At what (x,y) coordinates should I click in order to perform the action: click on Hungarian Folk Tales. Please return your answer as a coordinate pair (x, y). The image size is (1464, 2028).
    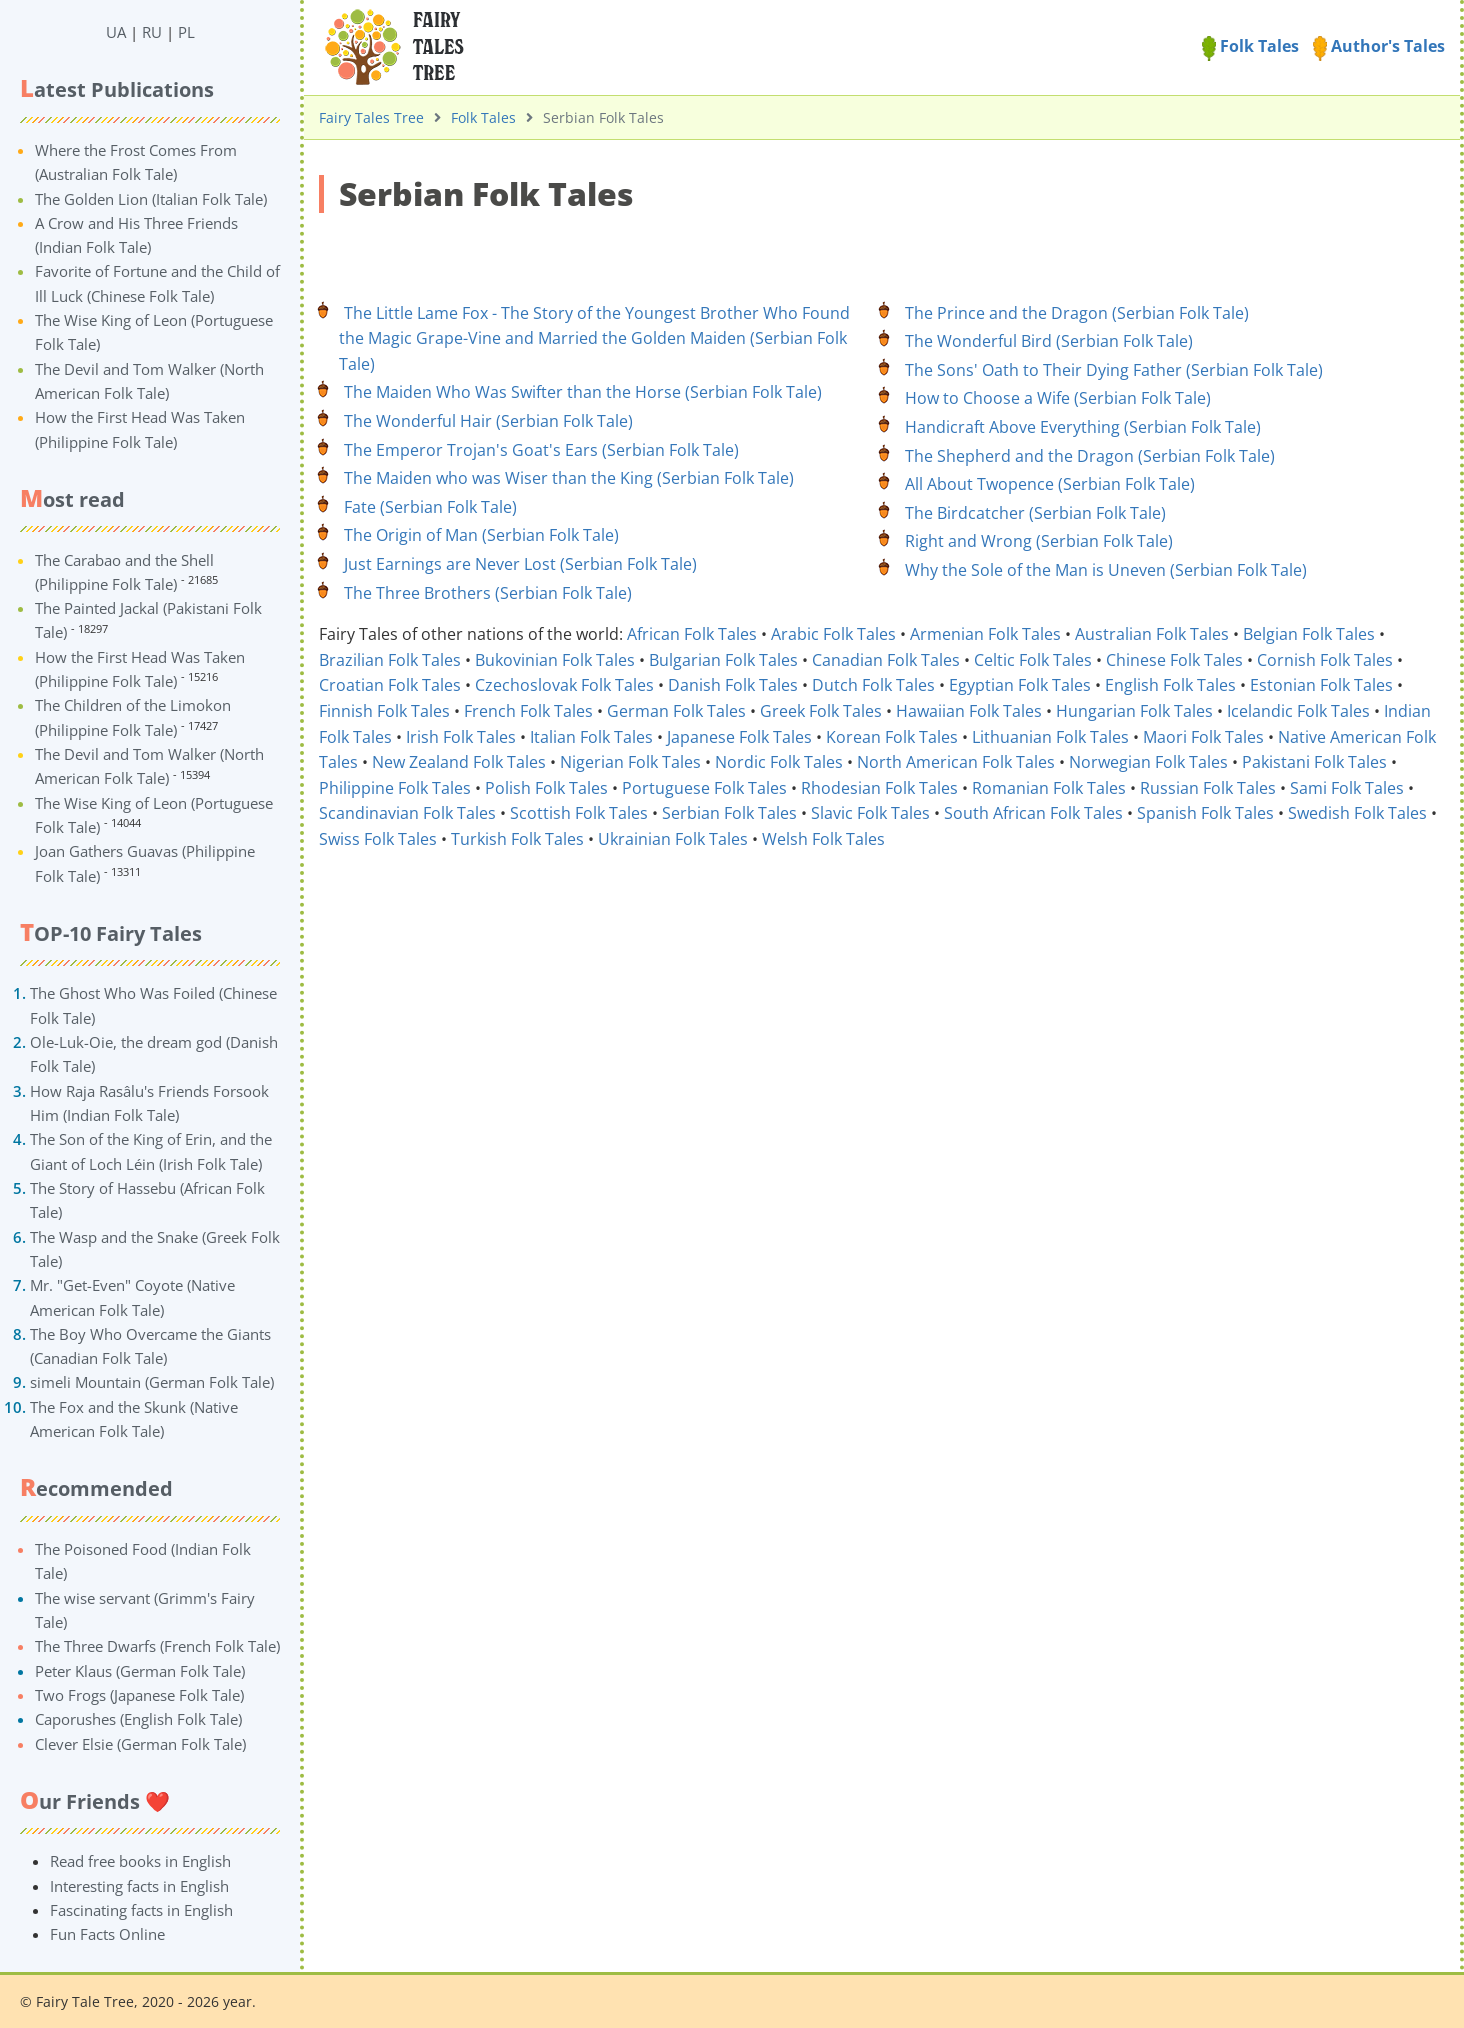
    Looking at the image, I should click on (1134, 711).